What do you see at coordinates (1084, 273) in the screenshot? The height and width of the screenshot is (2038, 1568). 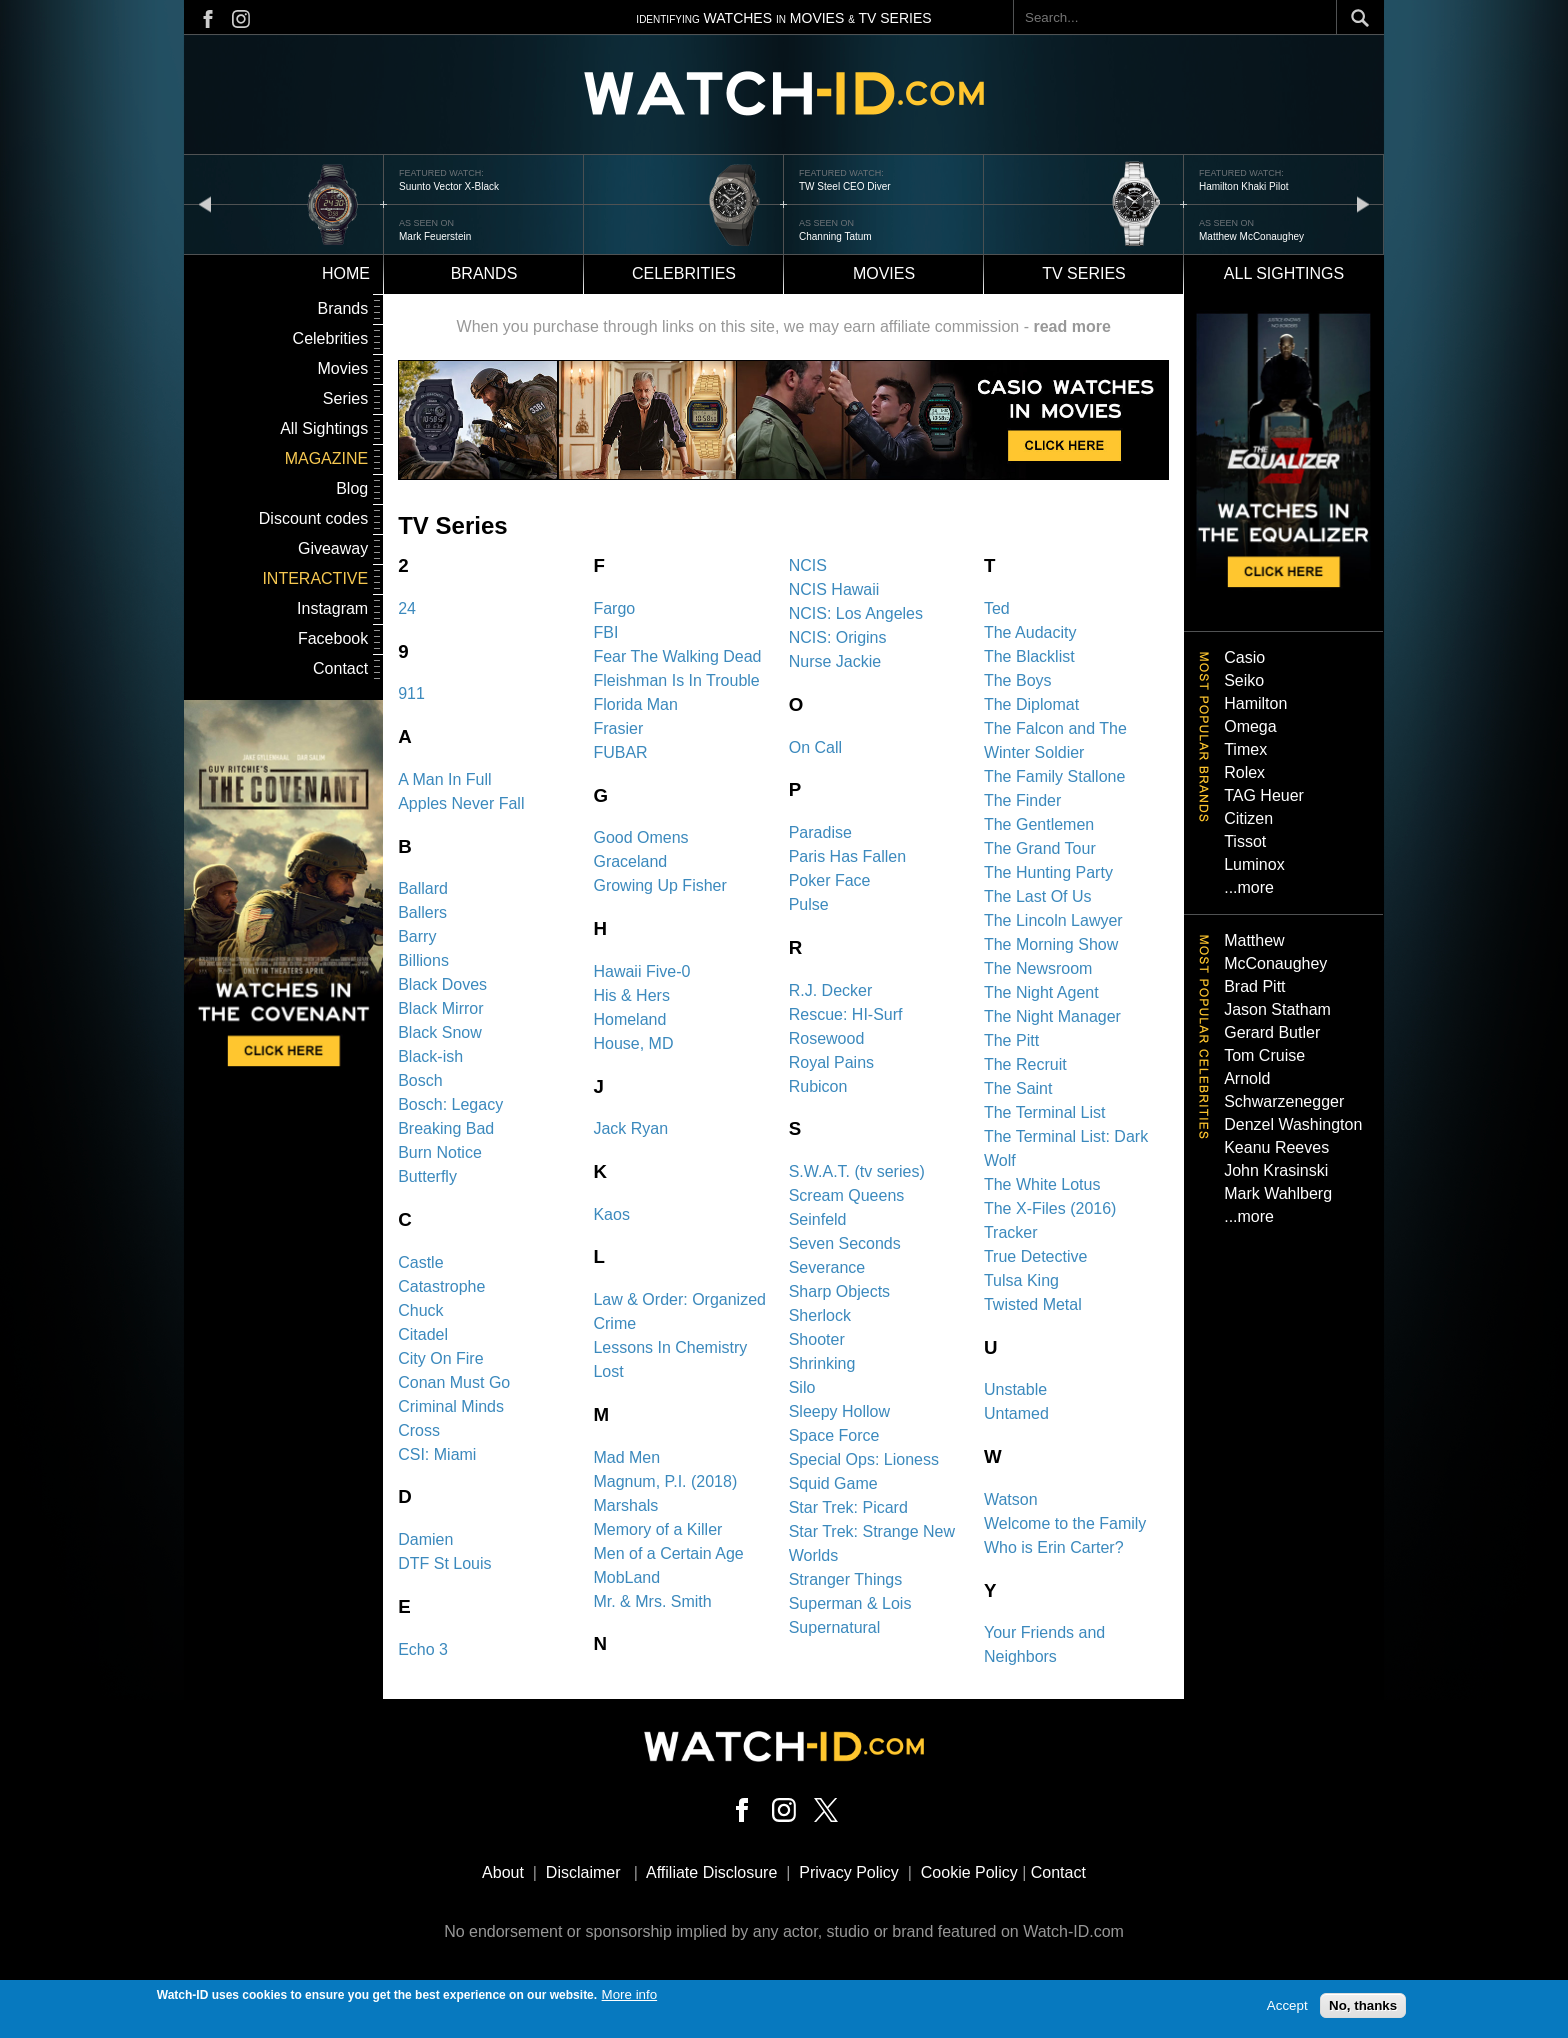 I see `TV Series` at bounding box center [1084, 273].